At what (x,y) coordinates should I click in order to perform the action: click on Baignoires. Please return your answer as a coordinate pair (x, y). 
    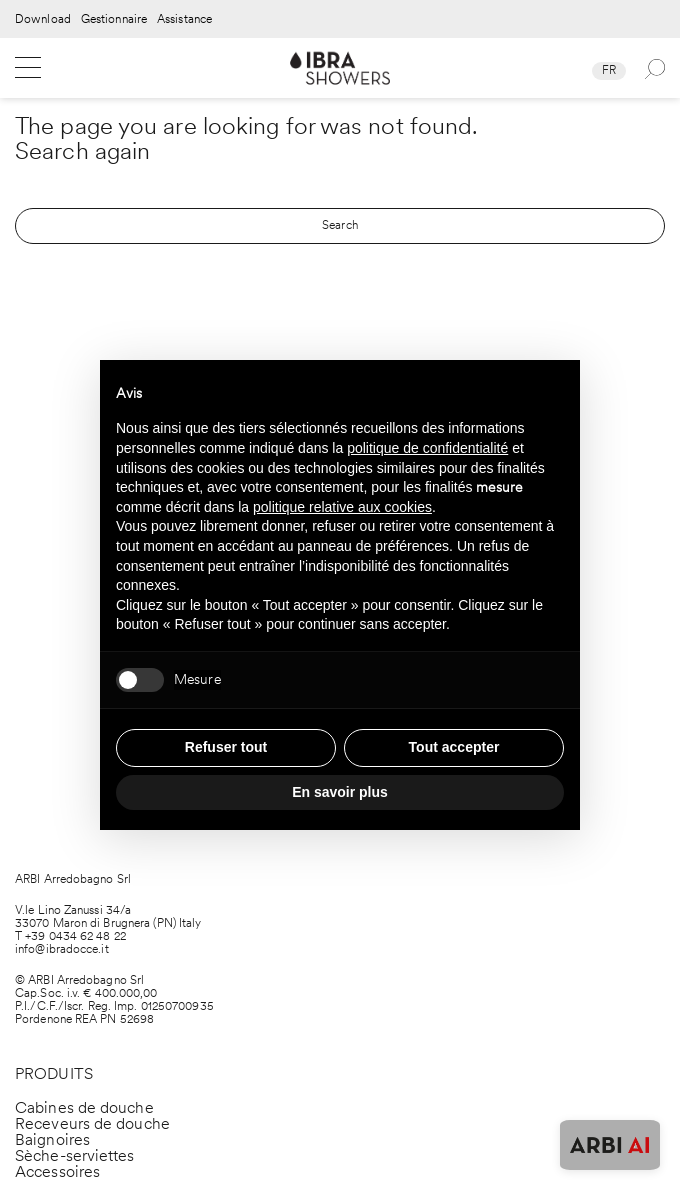
    Looking at the image, I should click on (52, 1139).